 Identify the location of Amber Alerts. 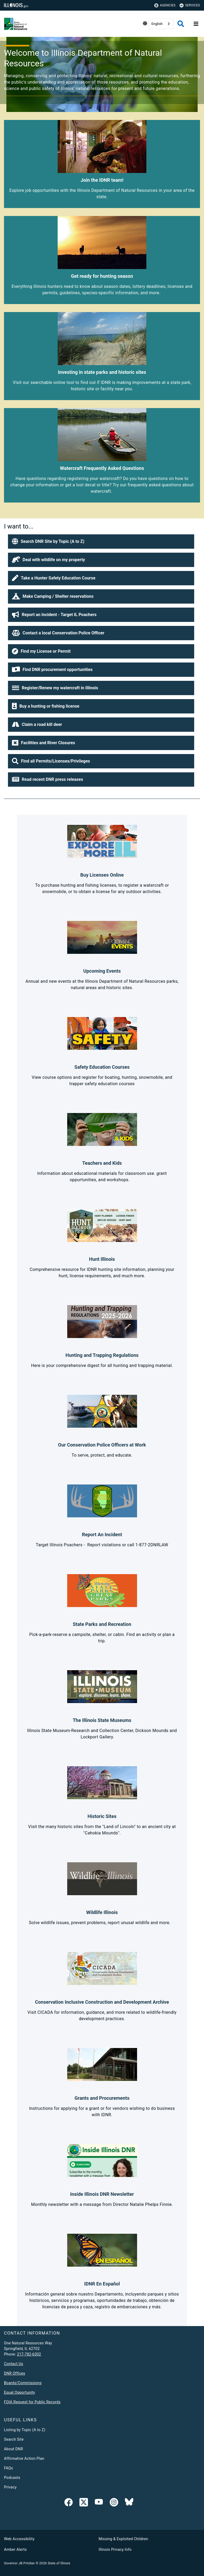
(15, 2549).